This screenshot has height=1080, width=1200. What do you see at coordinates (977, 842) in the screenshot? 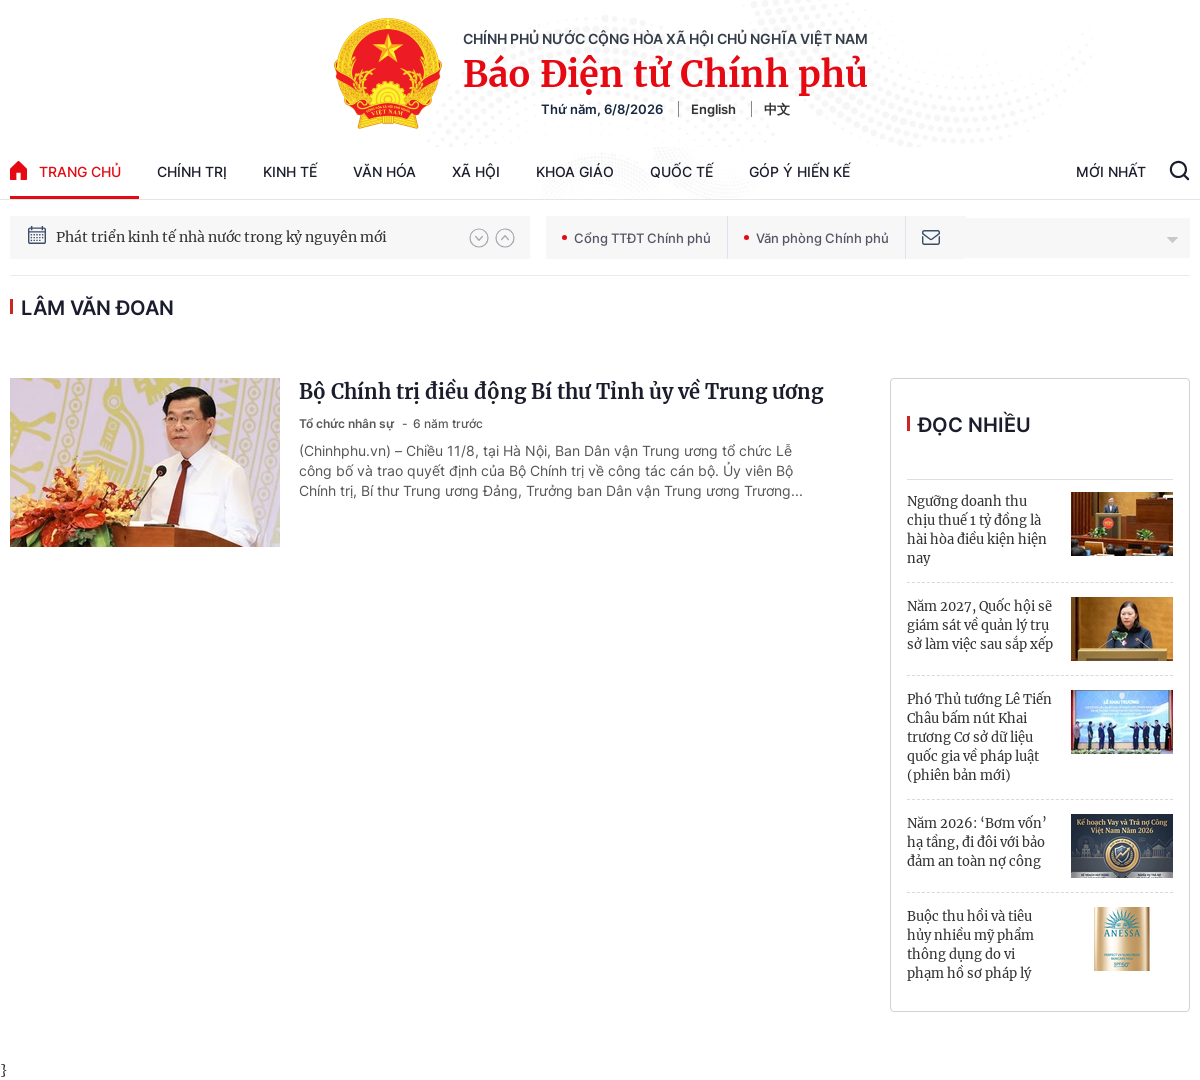
I see `Năm 2026: ‘Bơm vốn’ hạ tầng, đi đôi với bảo đảm an toàn nợ công` at bounding box center [977, 842].